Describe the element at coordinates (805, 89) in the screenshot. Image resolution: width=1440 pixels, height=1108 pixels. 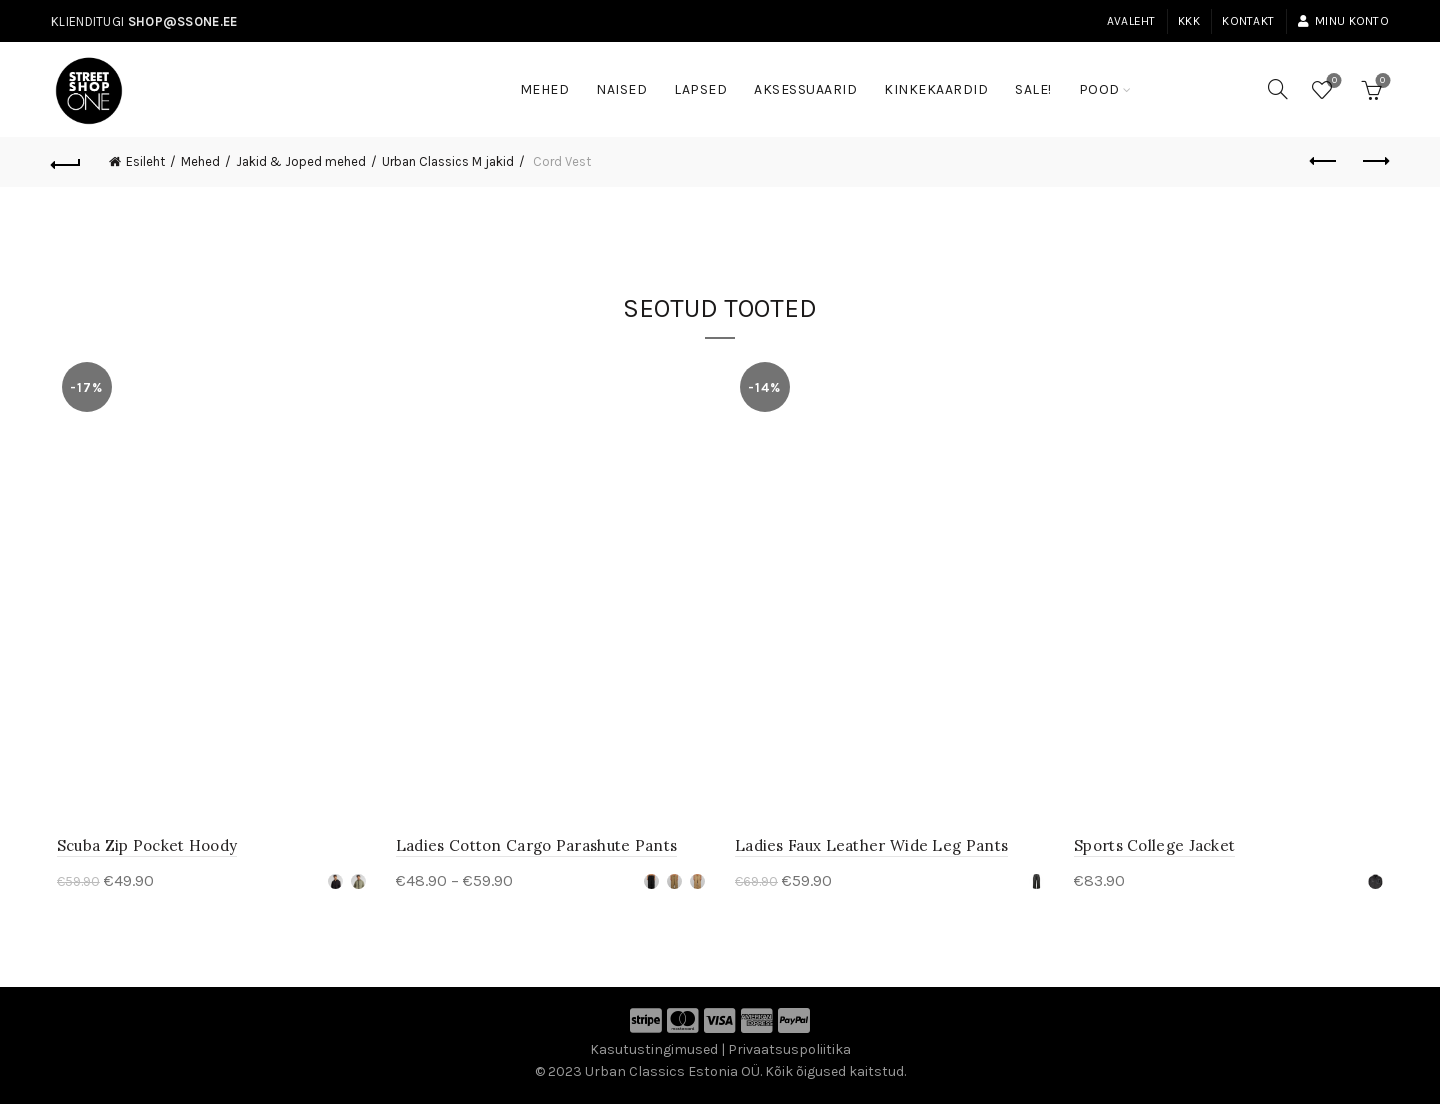
I see `Aksessuaarid` at that location.